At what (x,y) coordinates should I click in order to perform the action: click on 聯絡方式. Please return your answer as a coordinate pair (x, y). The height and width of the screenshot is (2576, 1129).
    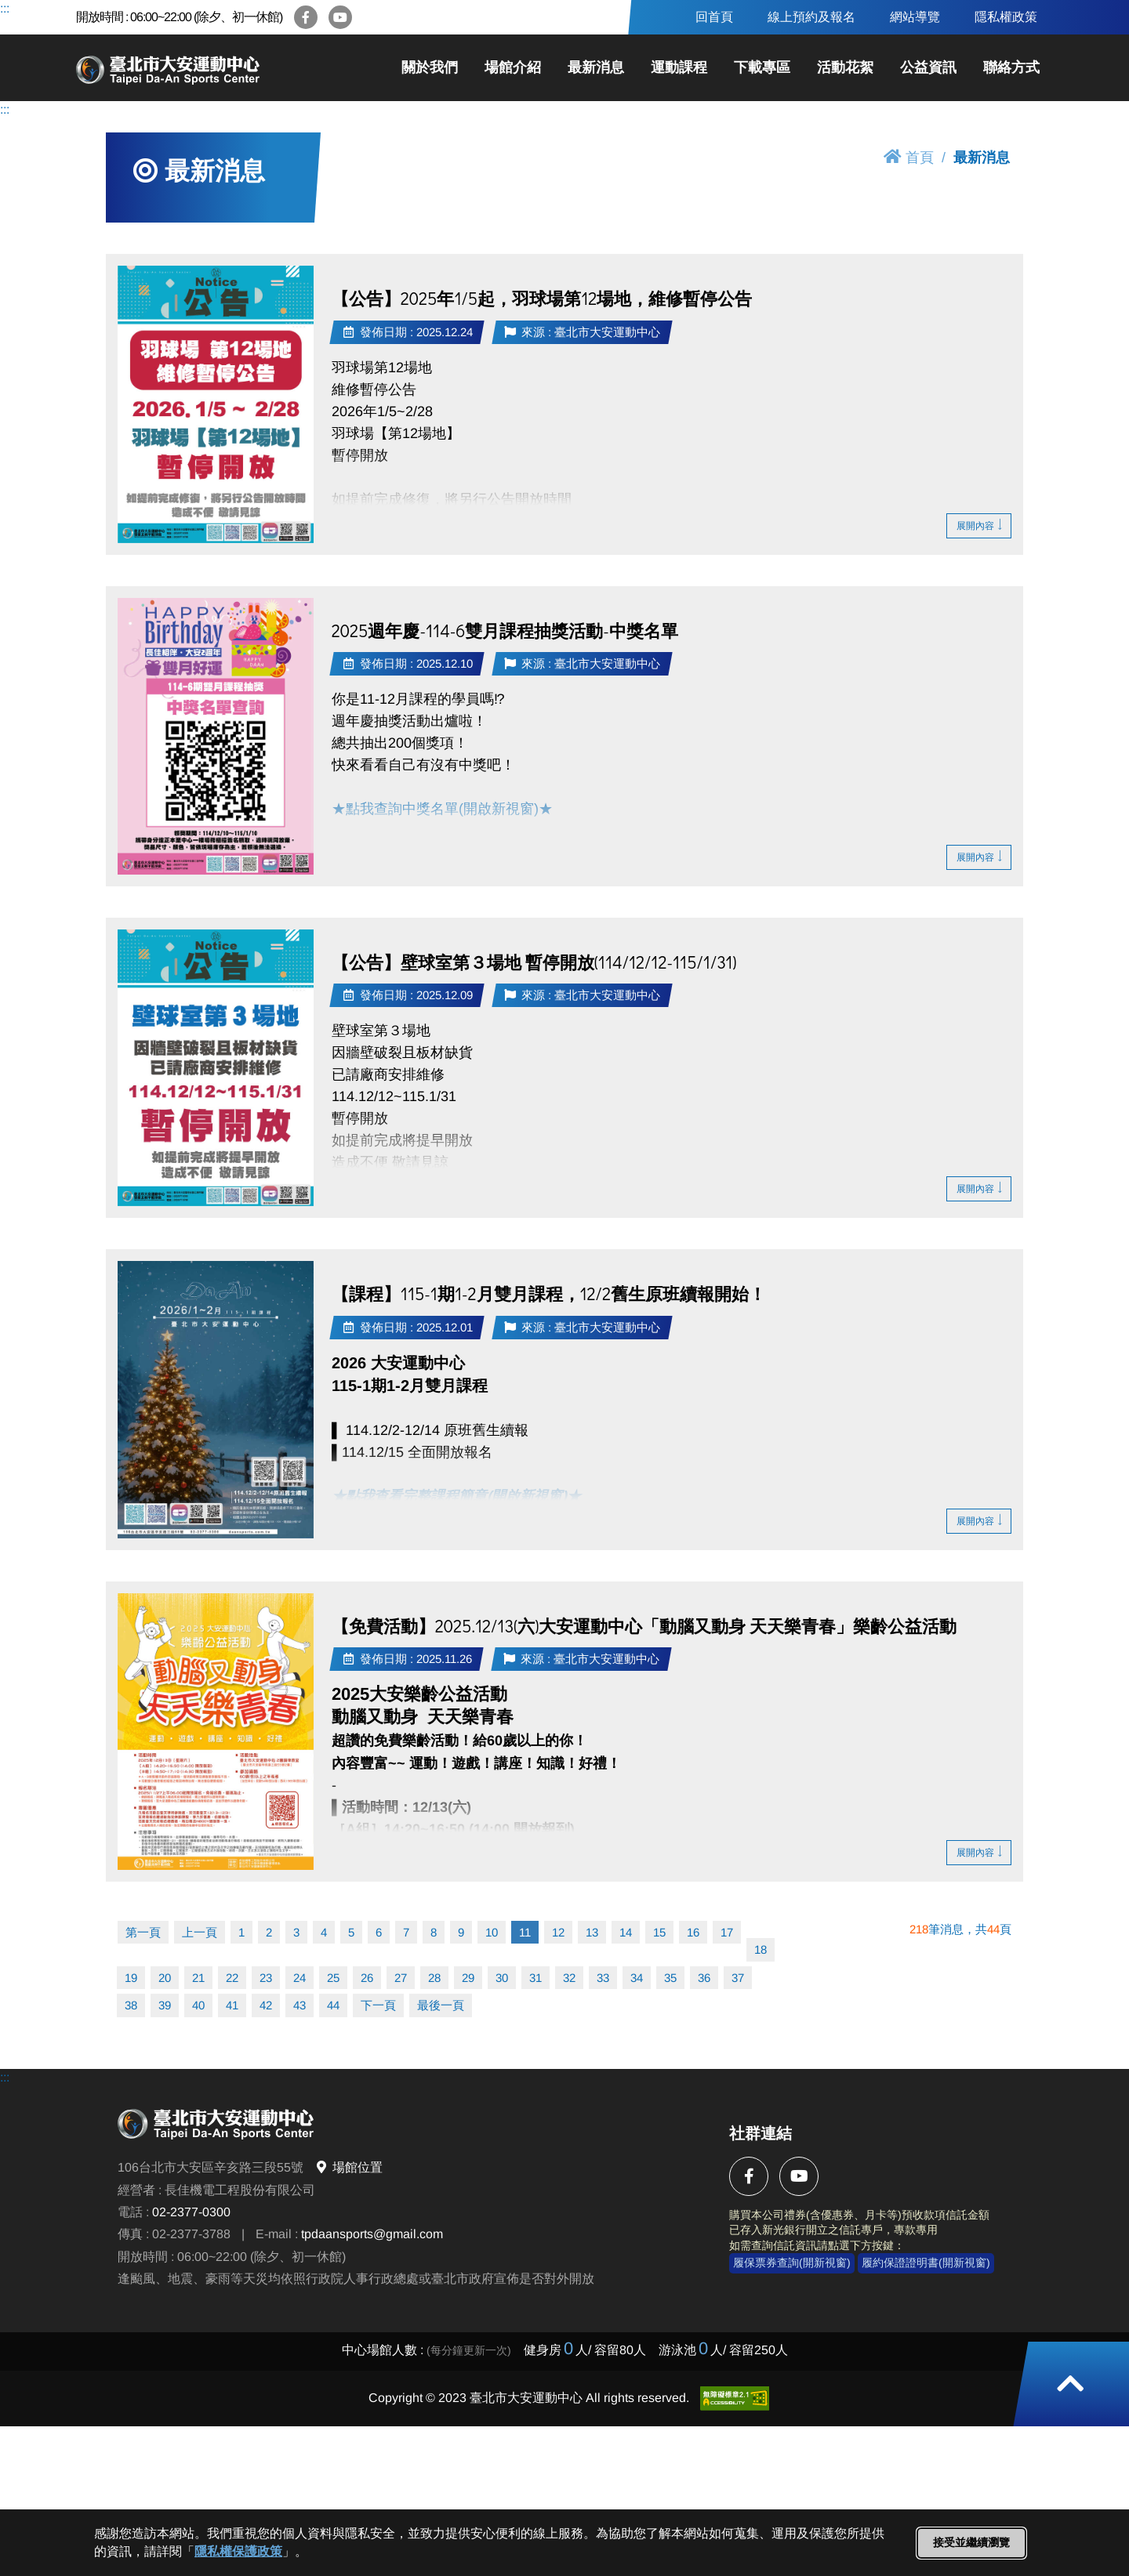
    Looking at the image, I should click on (1011, 67).